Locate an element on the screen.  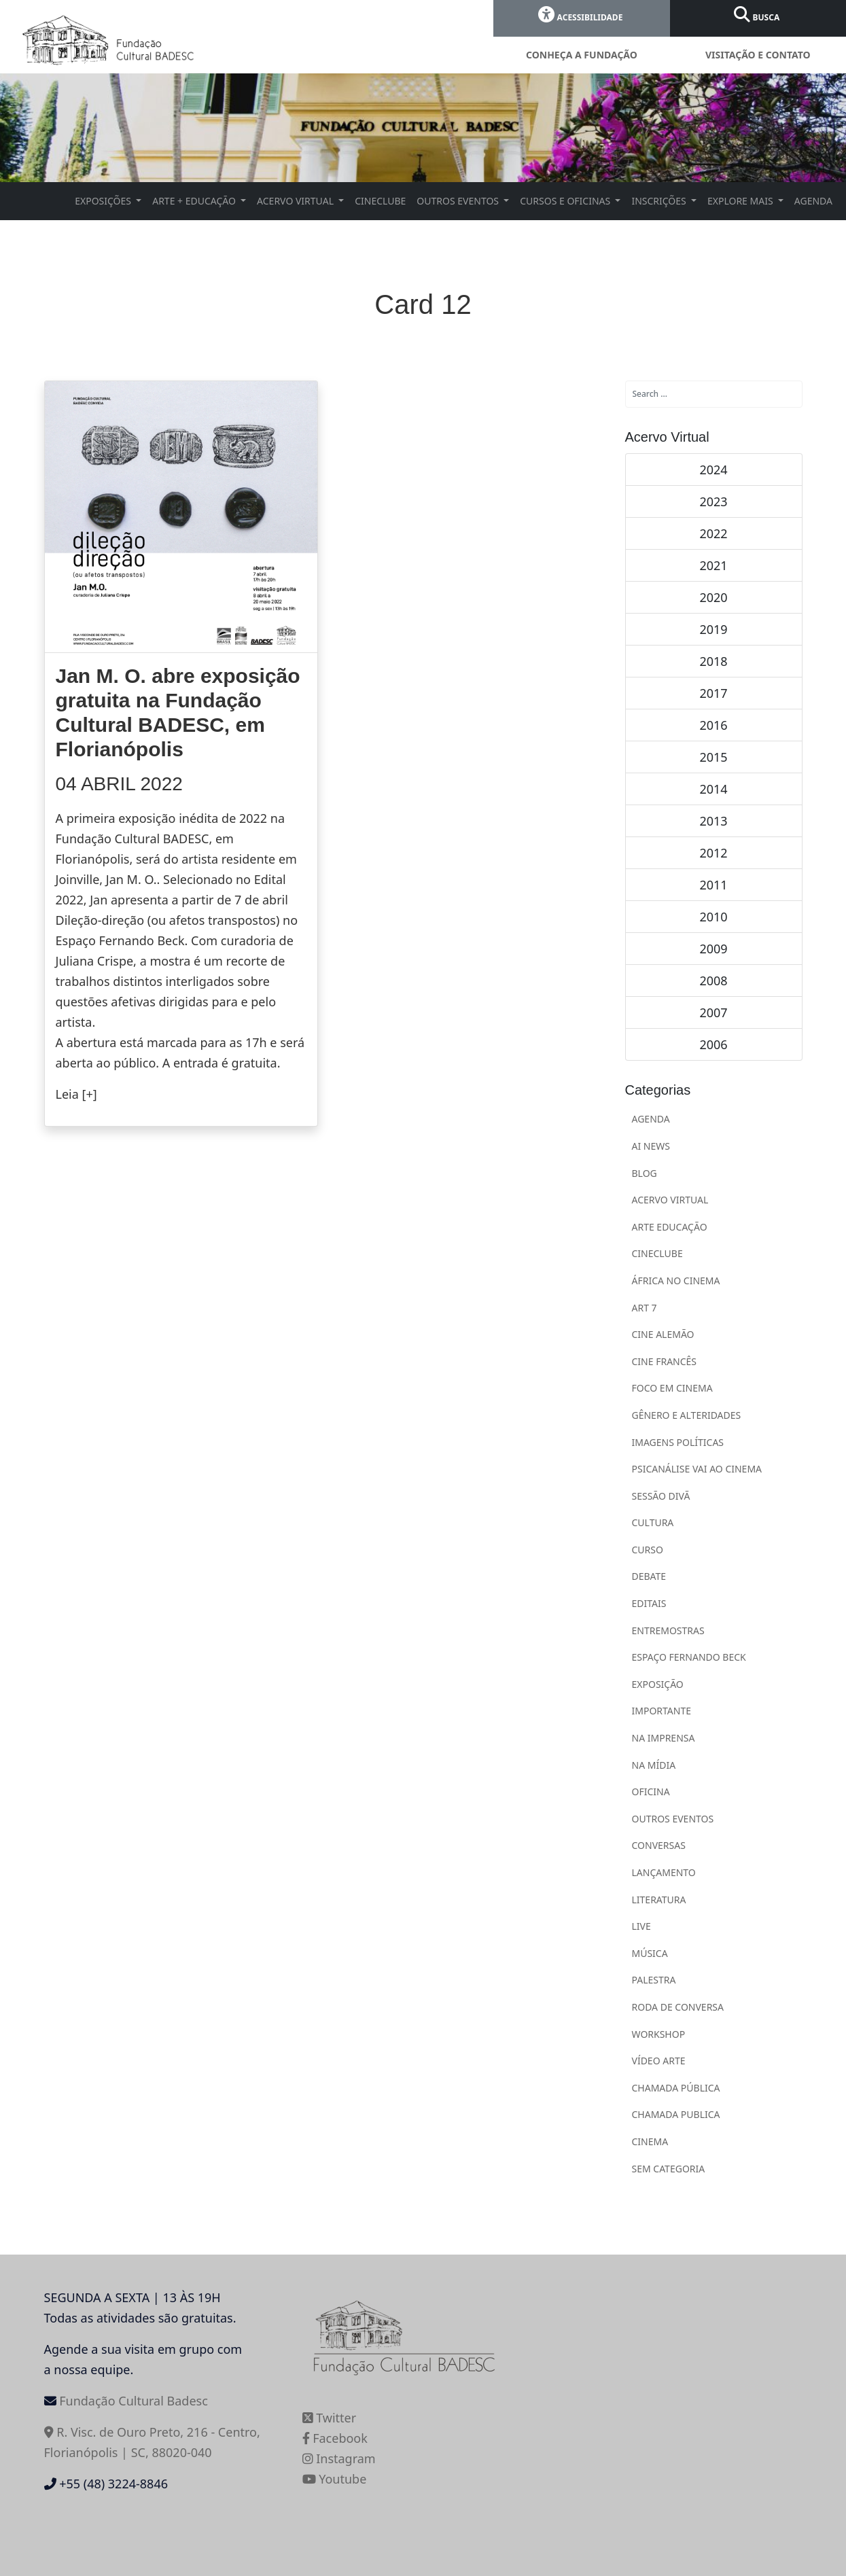
ART 7 is located at coordinates (644, 1307).